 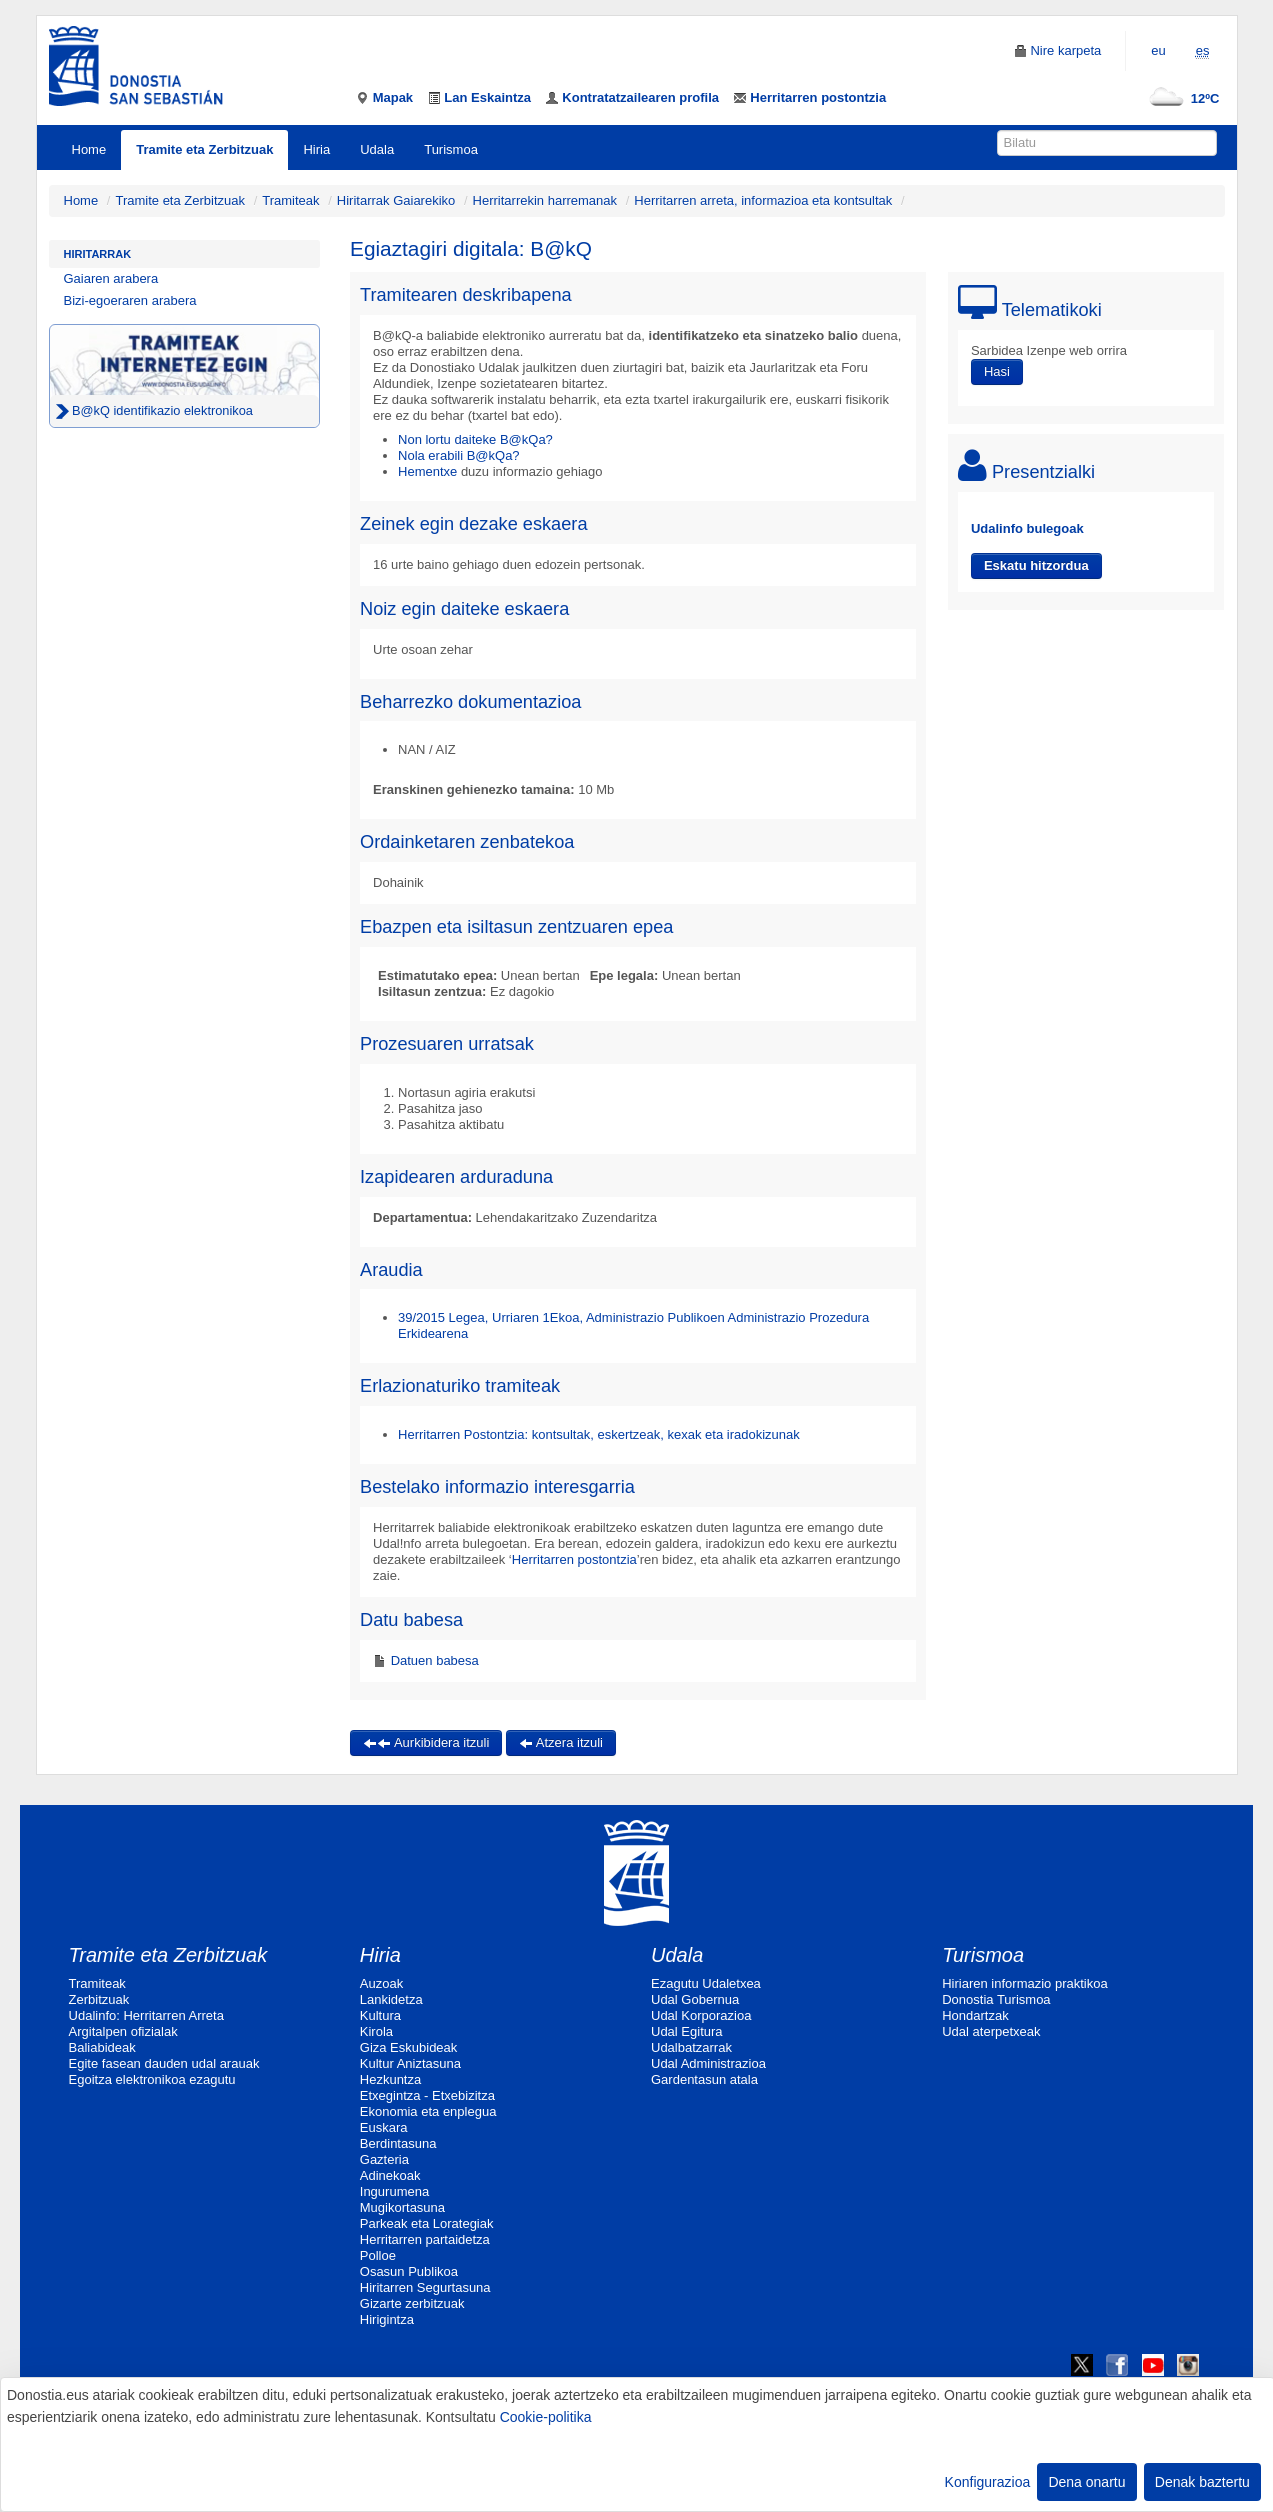 I want to click on Zerbitzuak, so click(x=99, y=1999).